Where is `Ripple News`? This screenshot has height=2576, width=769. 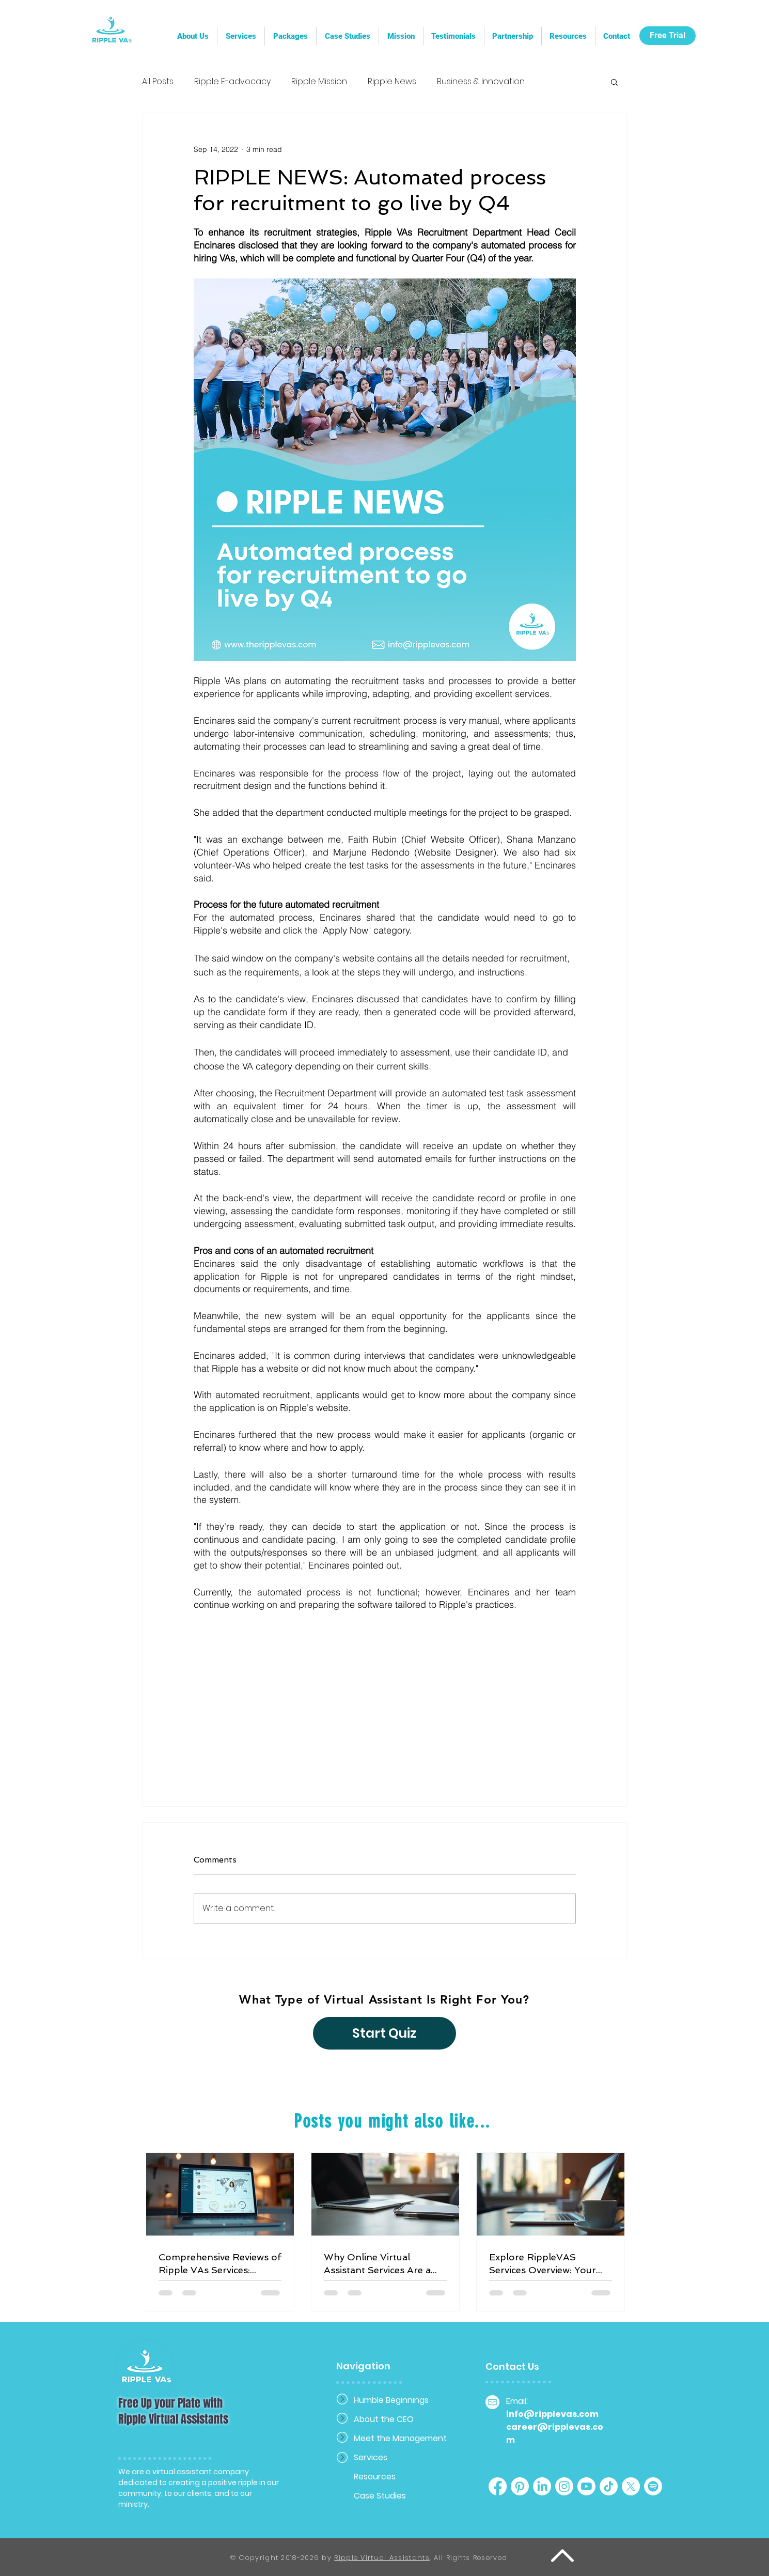
Ripple News is located at coordinates (392, 81).